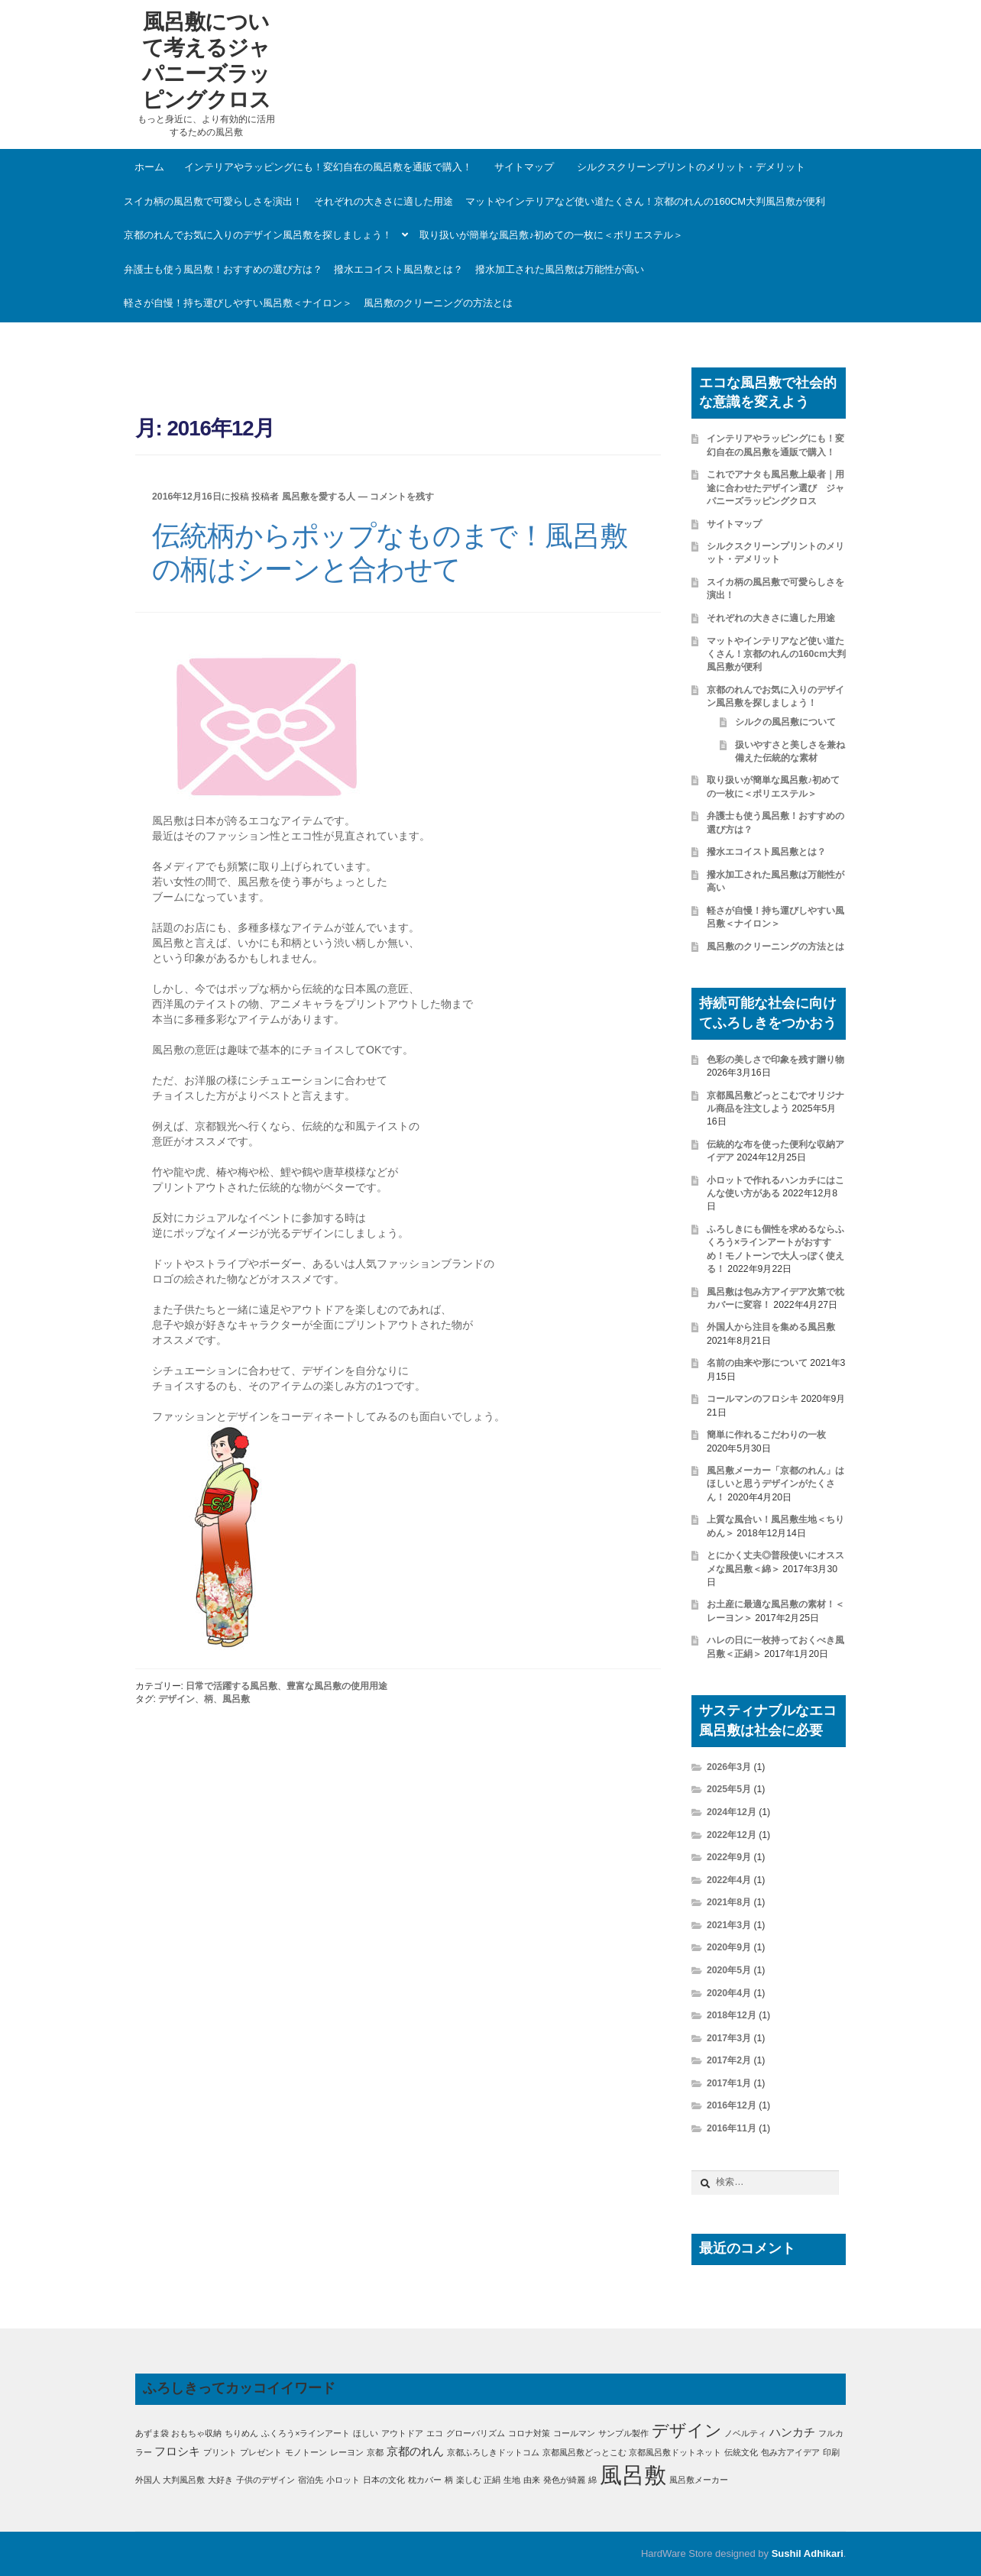 This screenshot has height=2576, width=981. I want to click on コールマン [コールマン (1個の項目)], so click(574, 2433).